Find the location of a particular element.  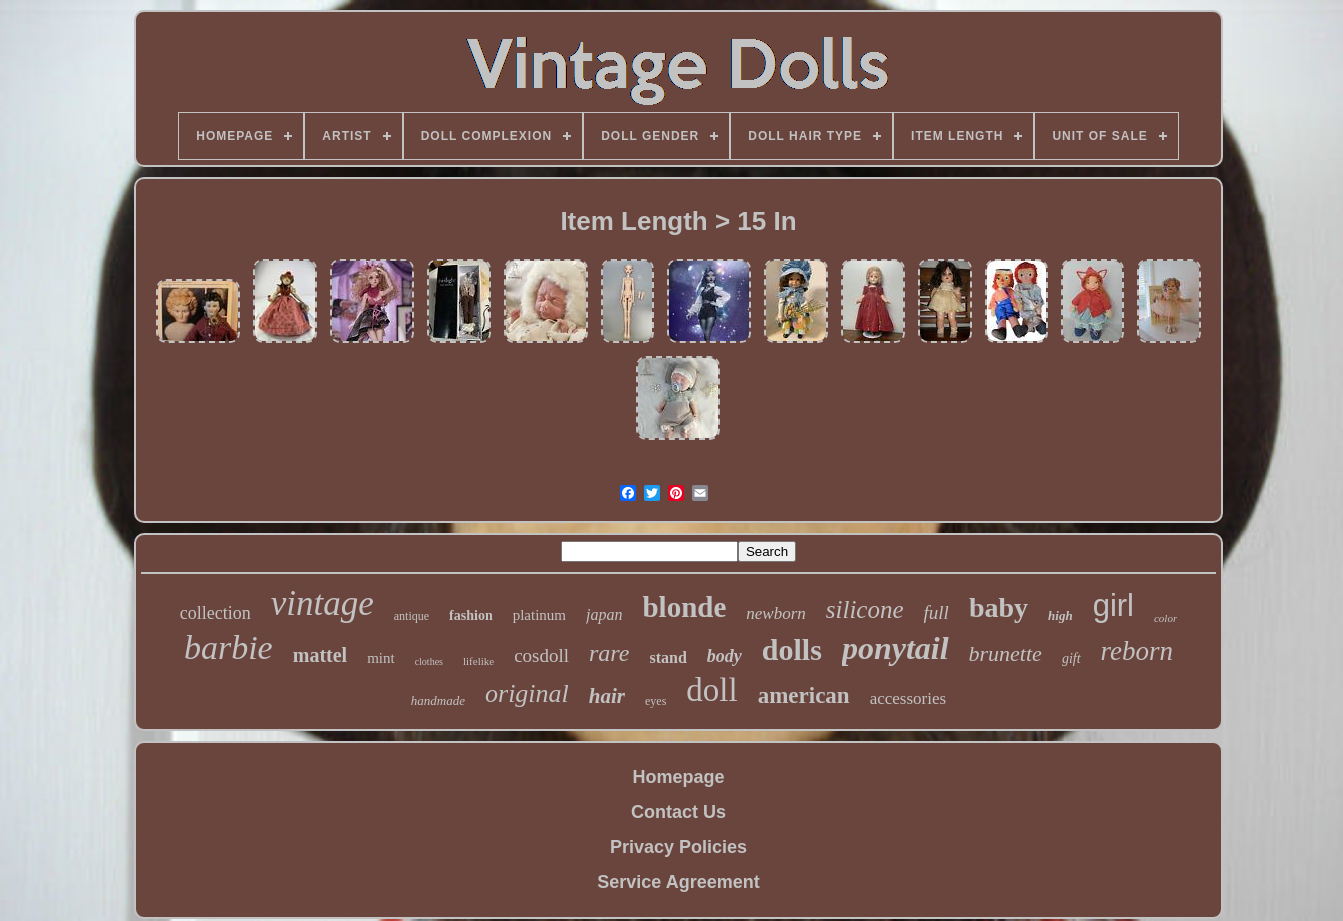

dolls is located at coordinates (792, 649).